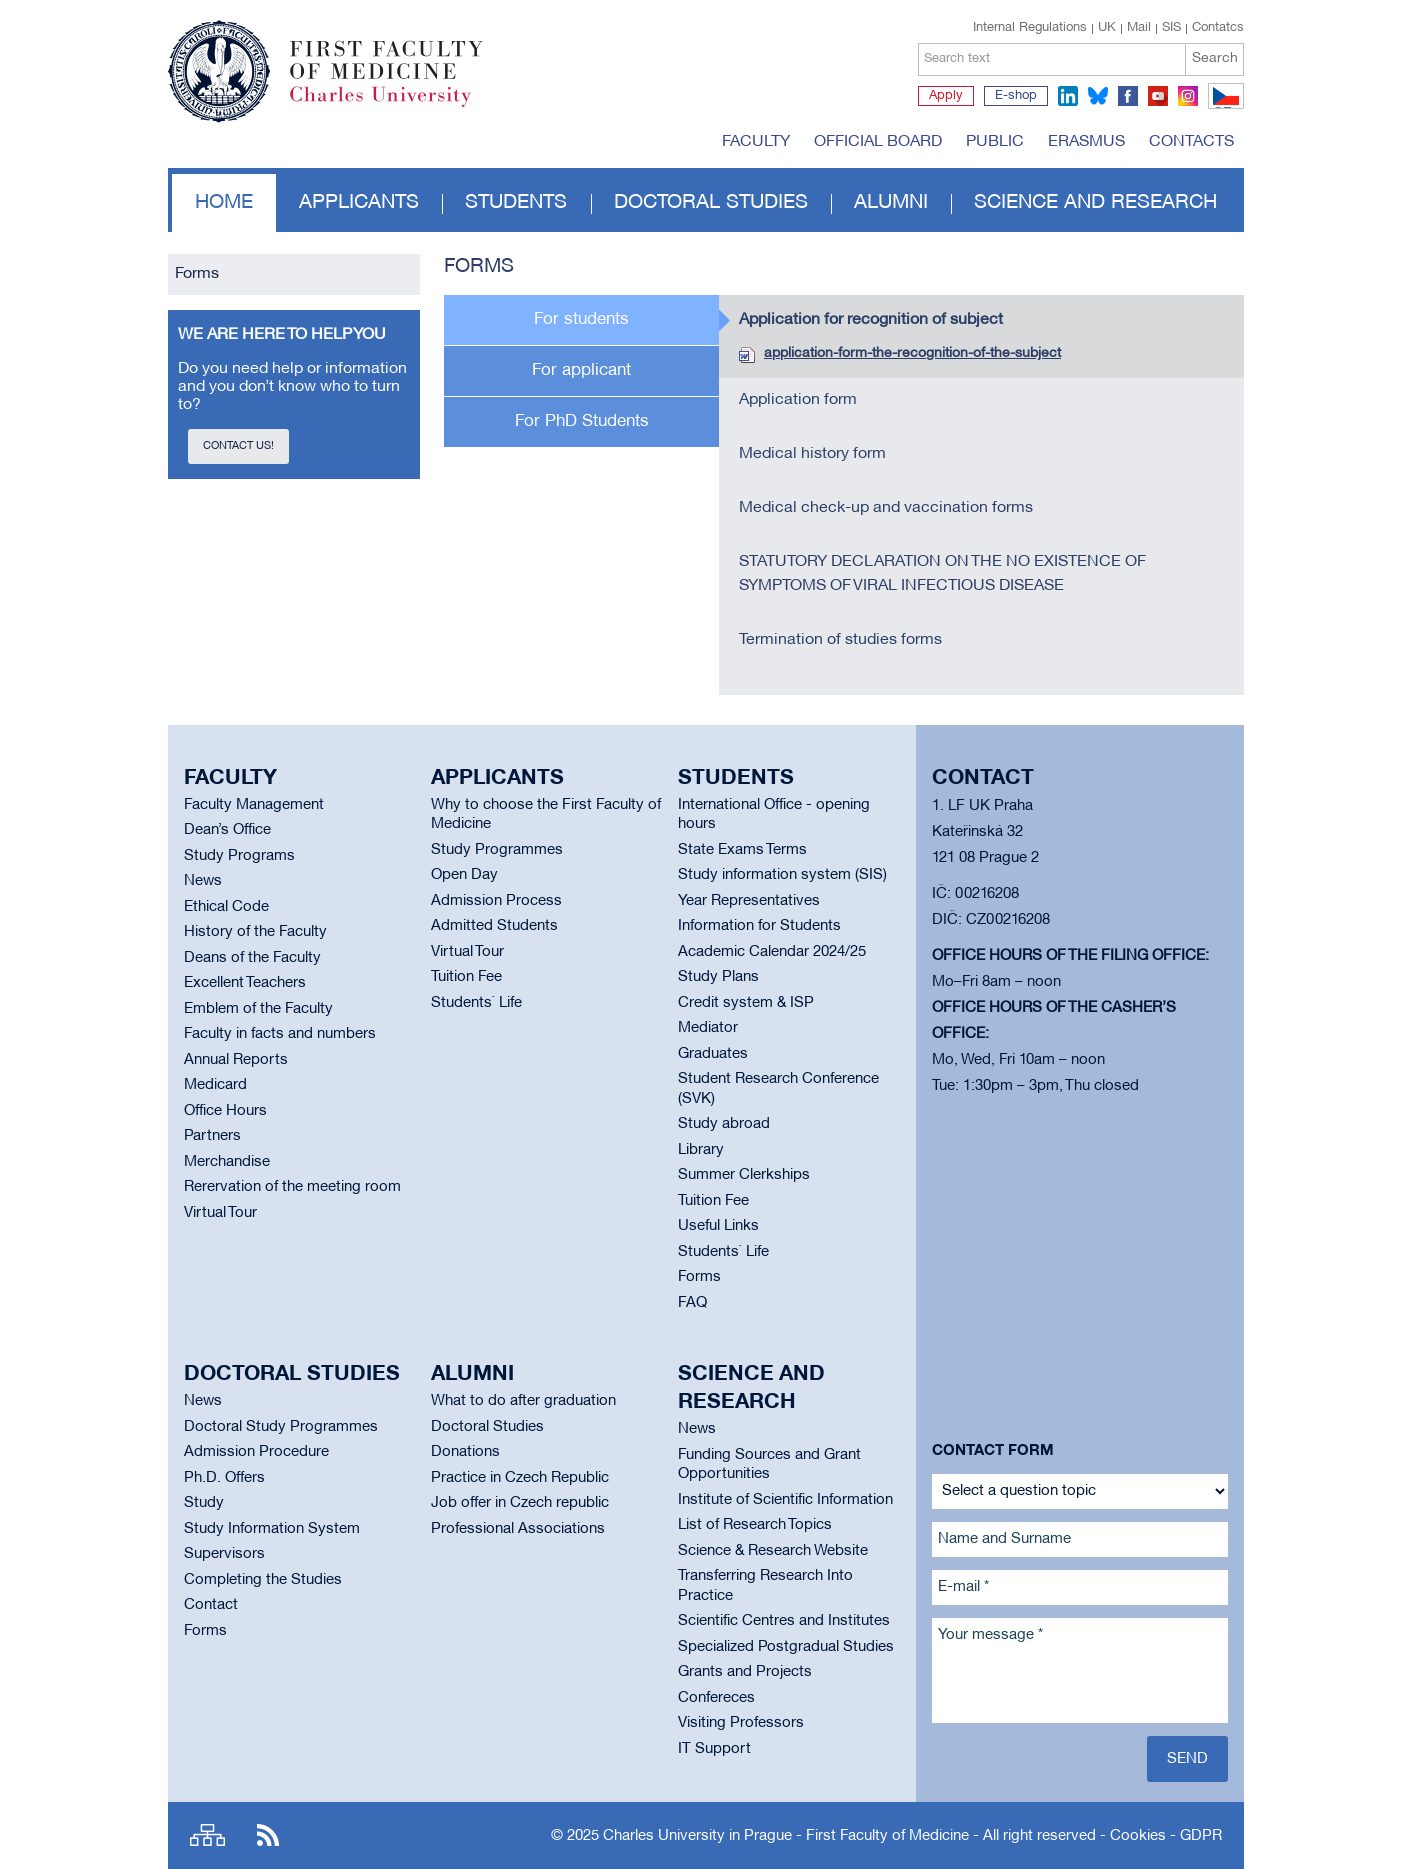 The image size is (1412, 1869). What do you see at coordinates (692, 1303) in the screenshot?
I see `FAQ` at bounding box center [692, 1303].